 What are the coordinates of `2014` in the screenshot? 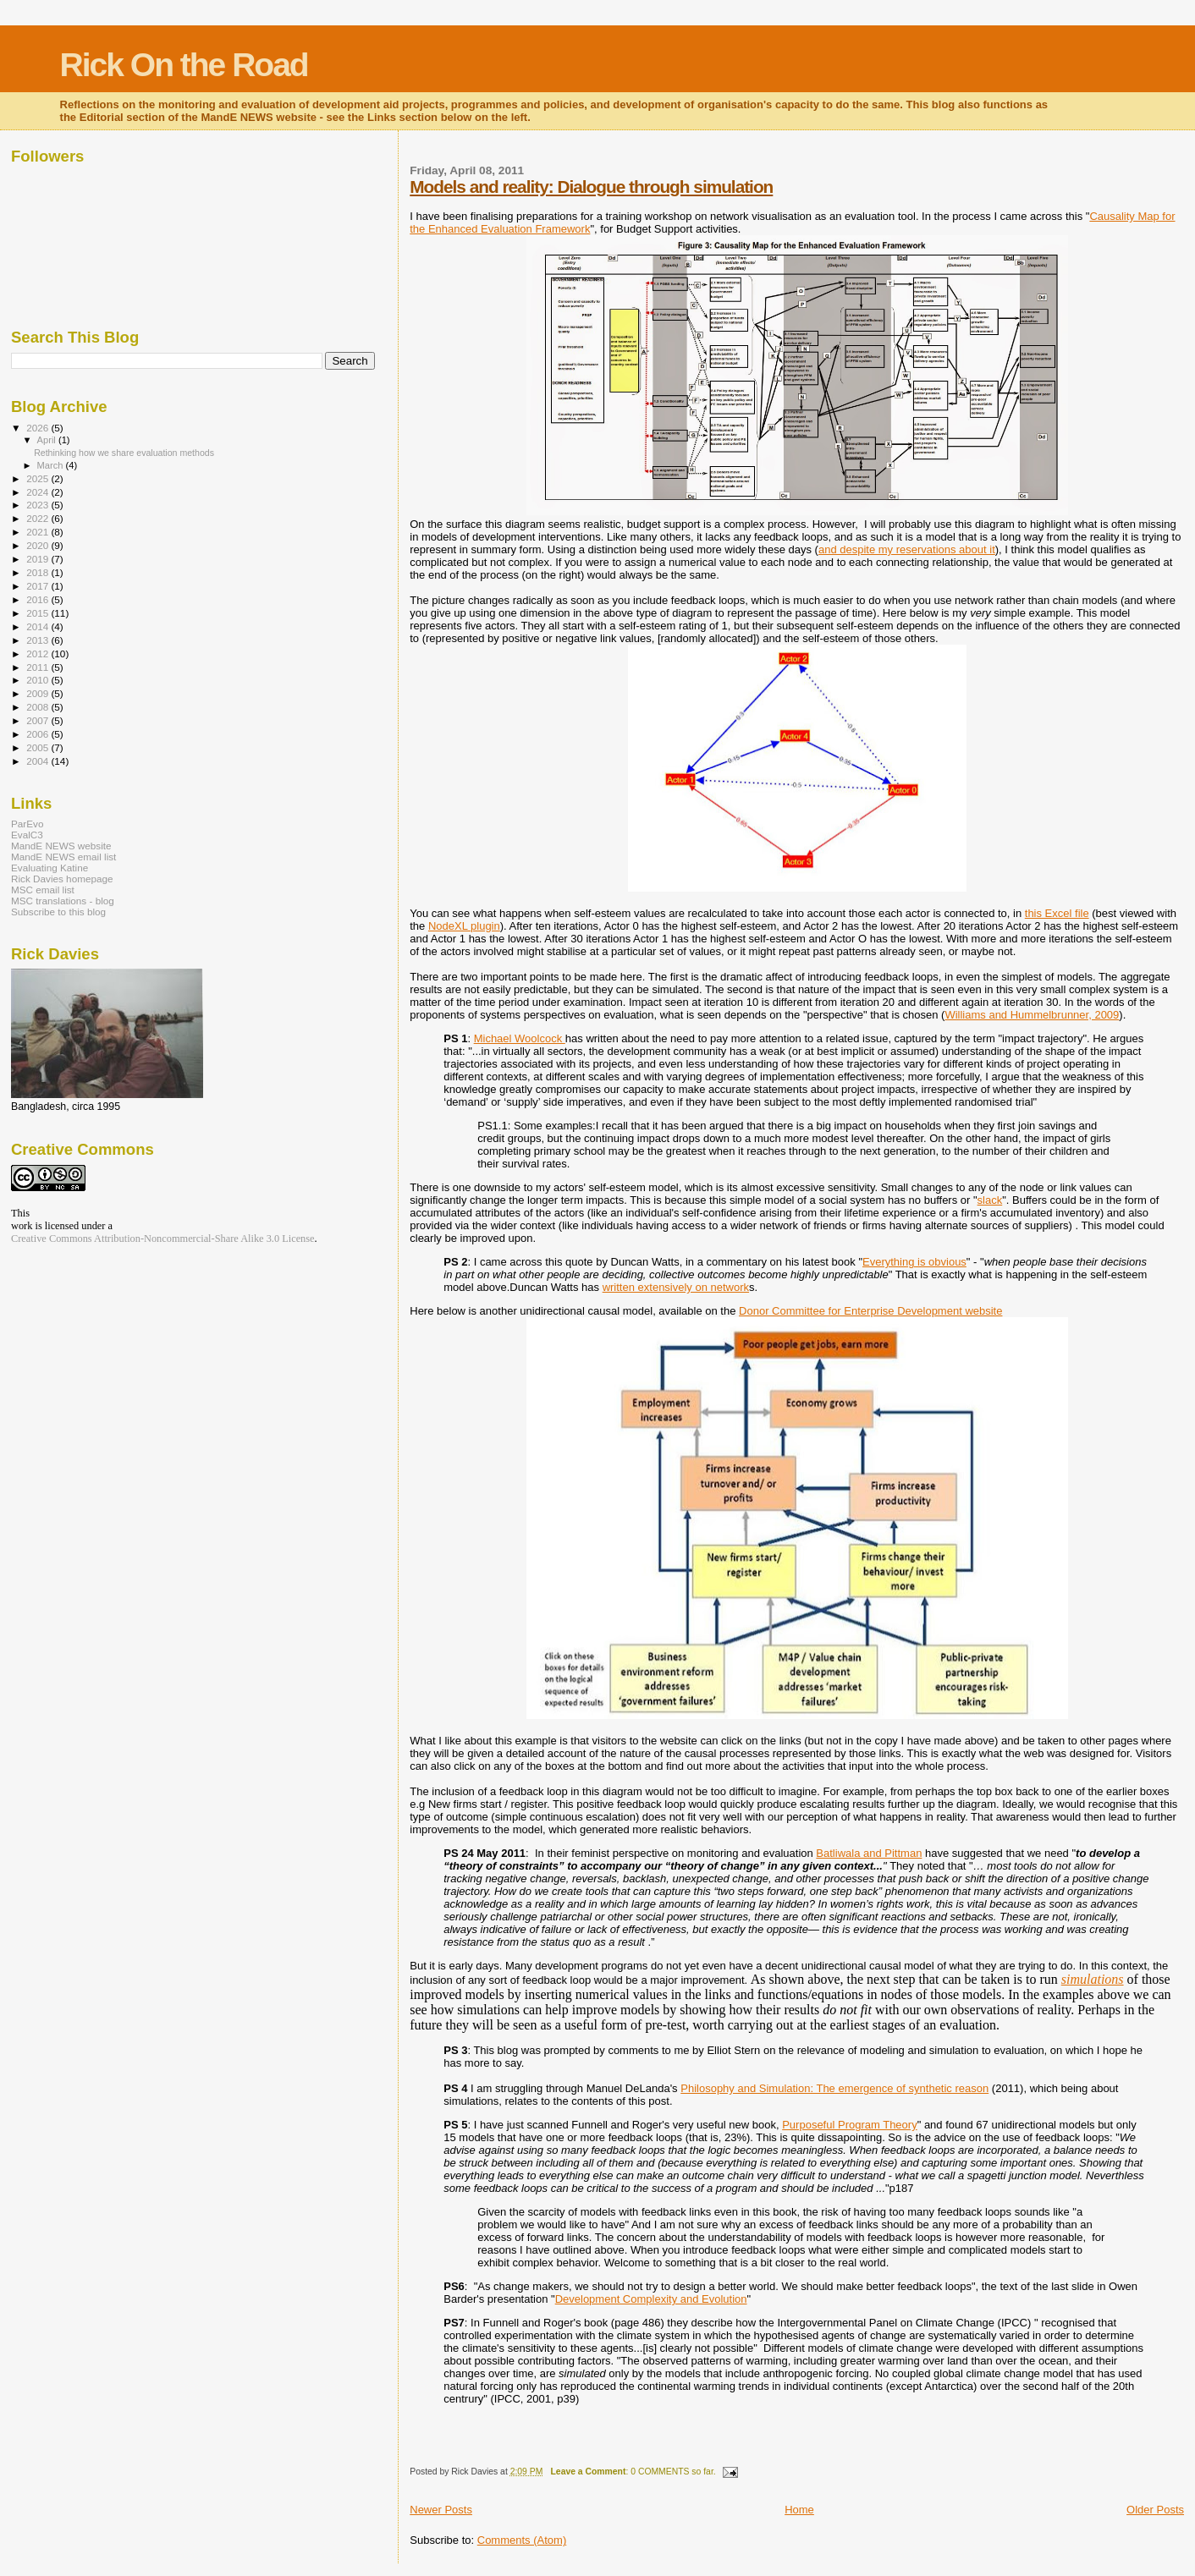 It's located at (38, 626).